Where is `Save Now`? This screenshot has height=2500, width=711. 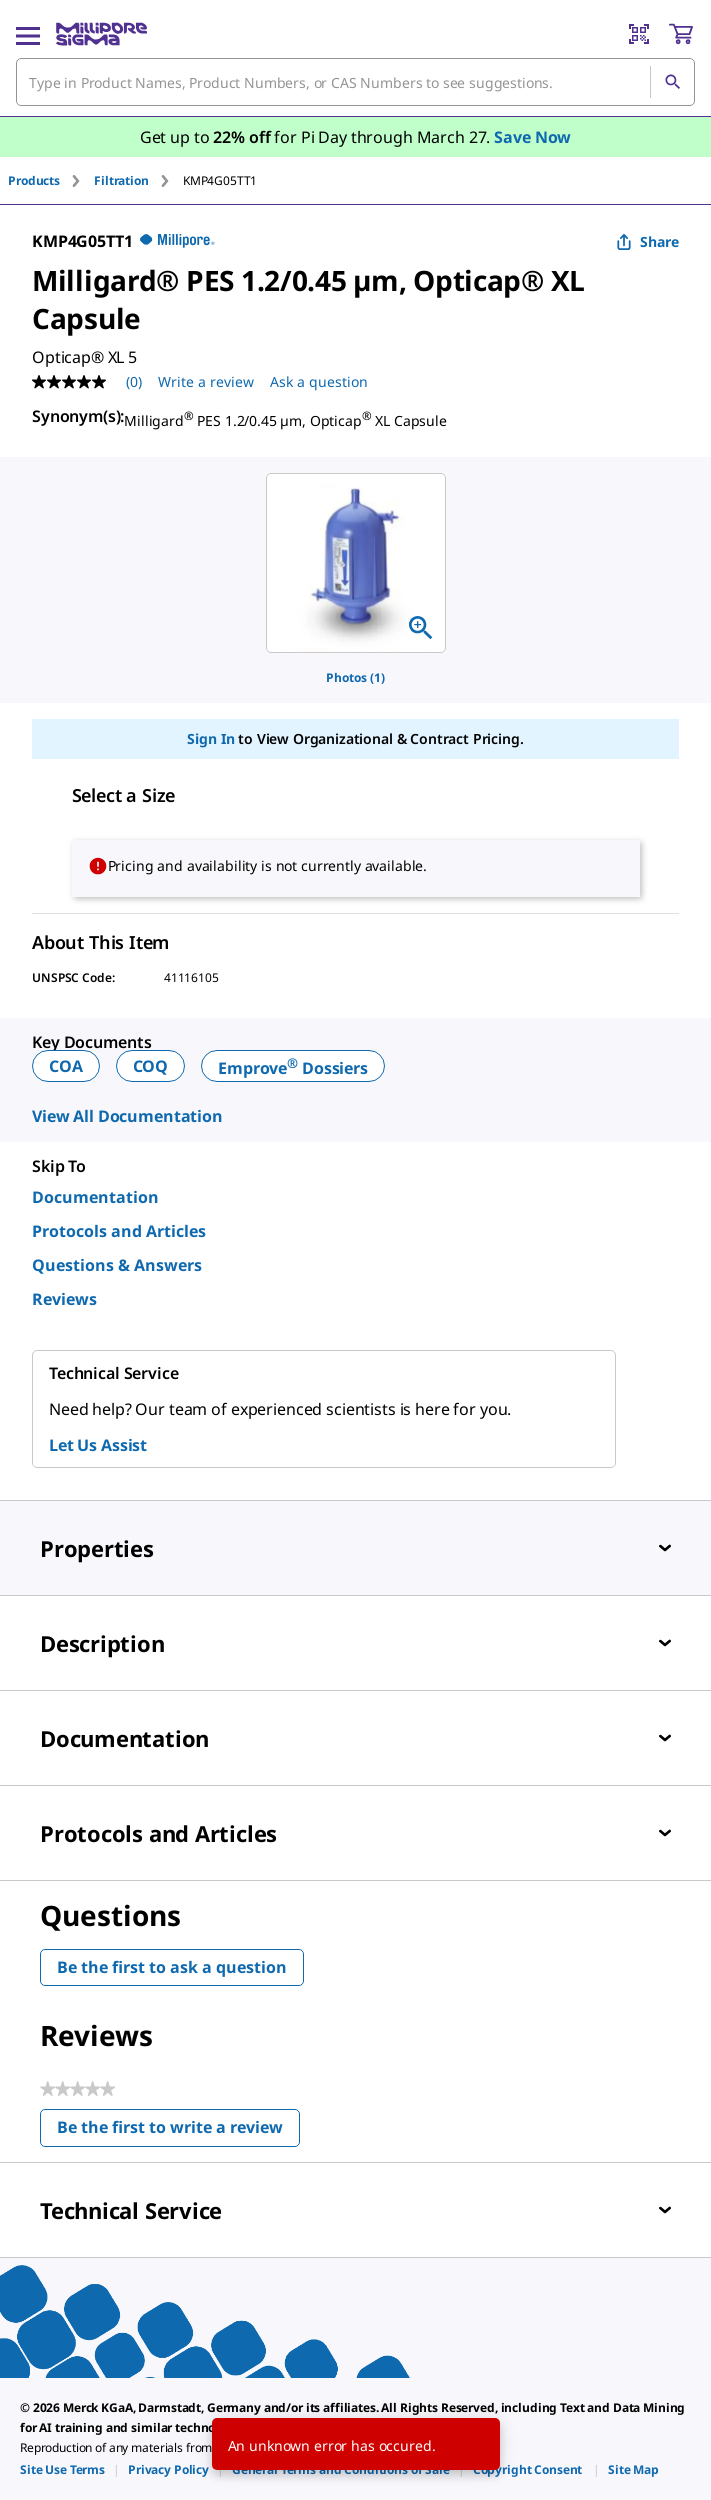
Save Now is located at coordinates (532, 137).